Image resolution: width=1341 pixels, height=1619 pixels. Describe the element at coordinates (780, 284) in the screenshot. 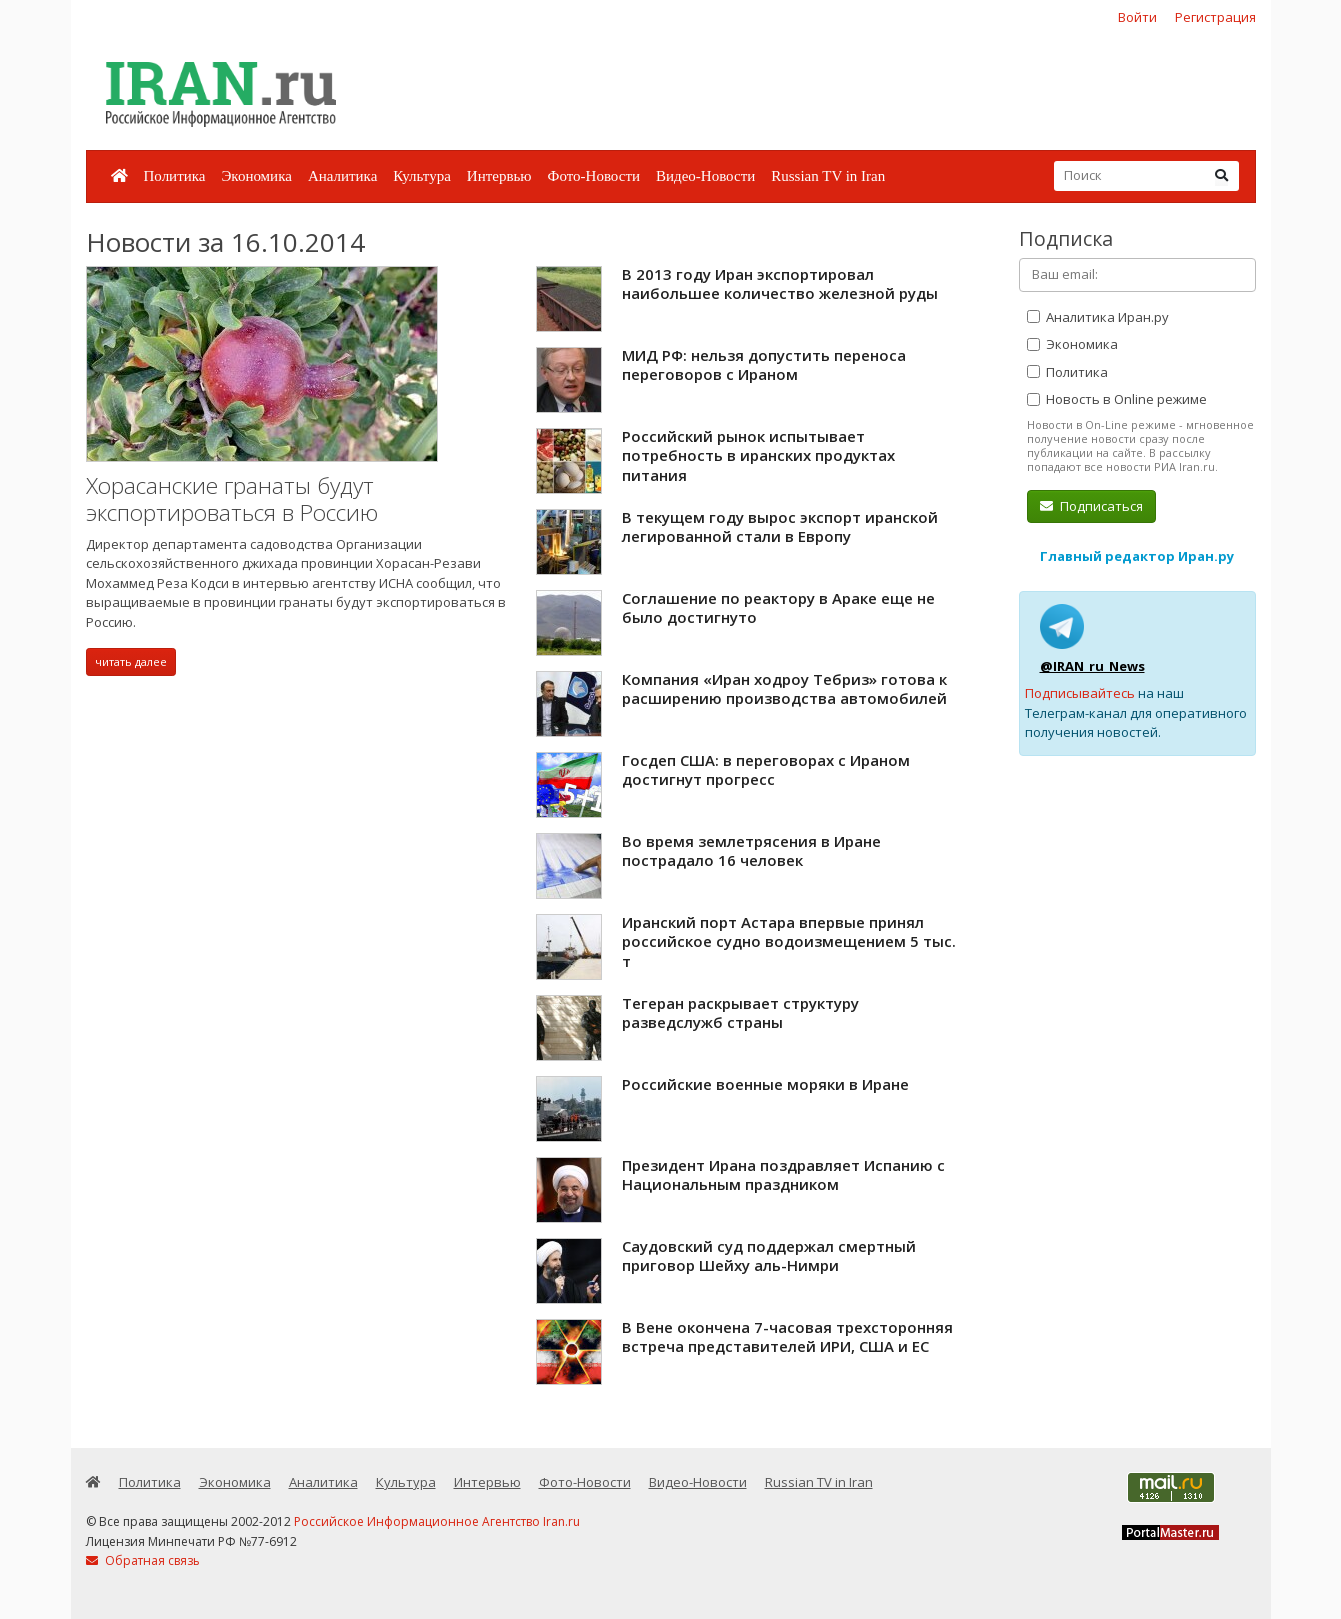

I see `В 2013 году Иран экспортировал наибольшее количество железной руды` at that location.